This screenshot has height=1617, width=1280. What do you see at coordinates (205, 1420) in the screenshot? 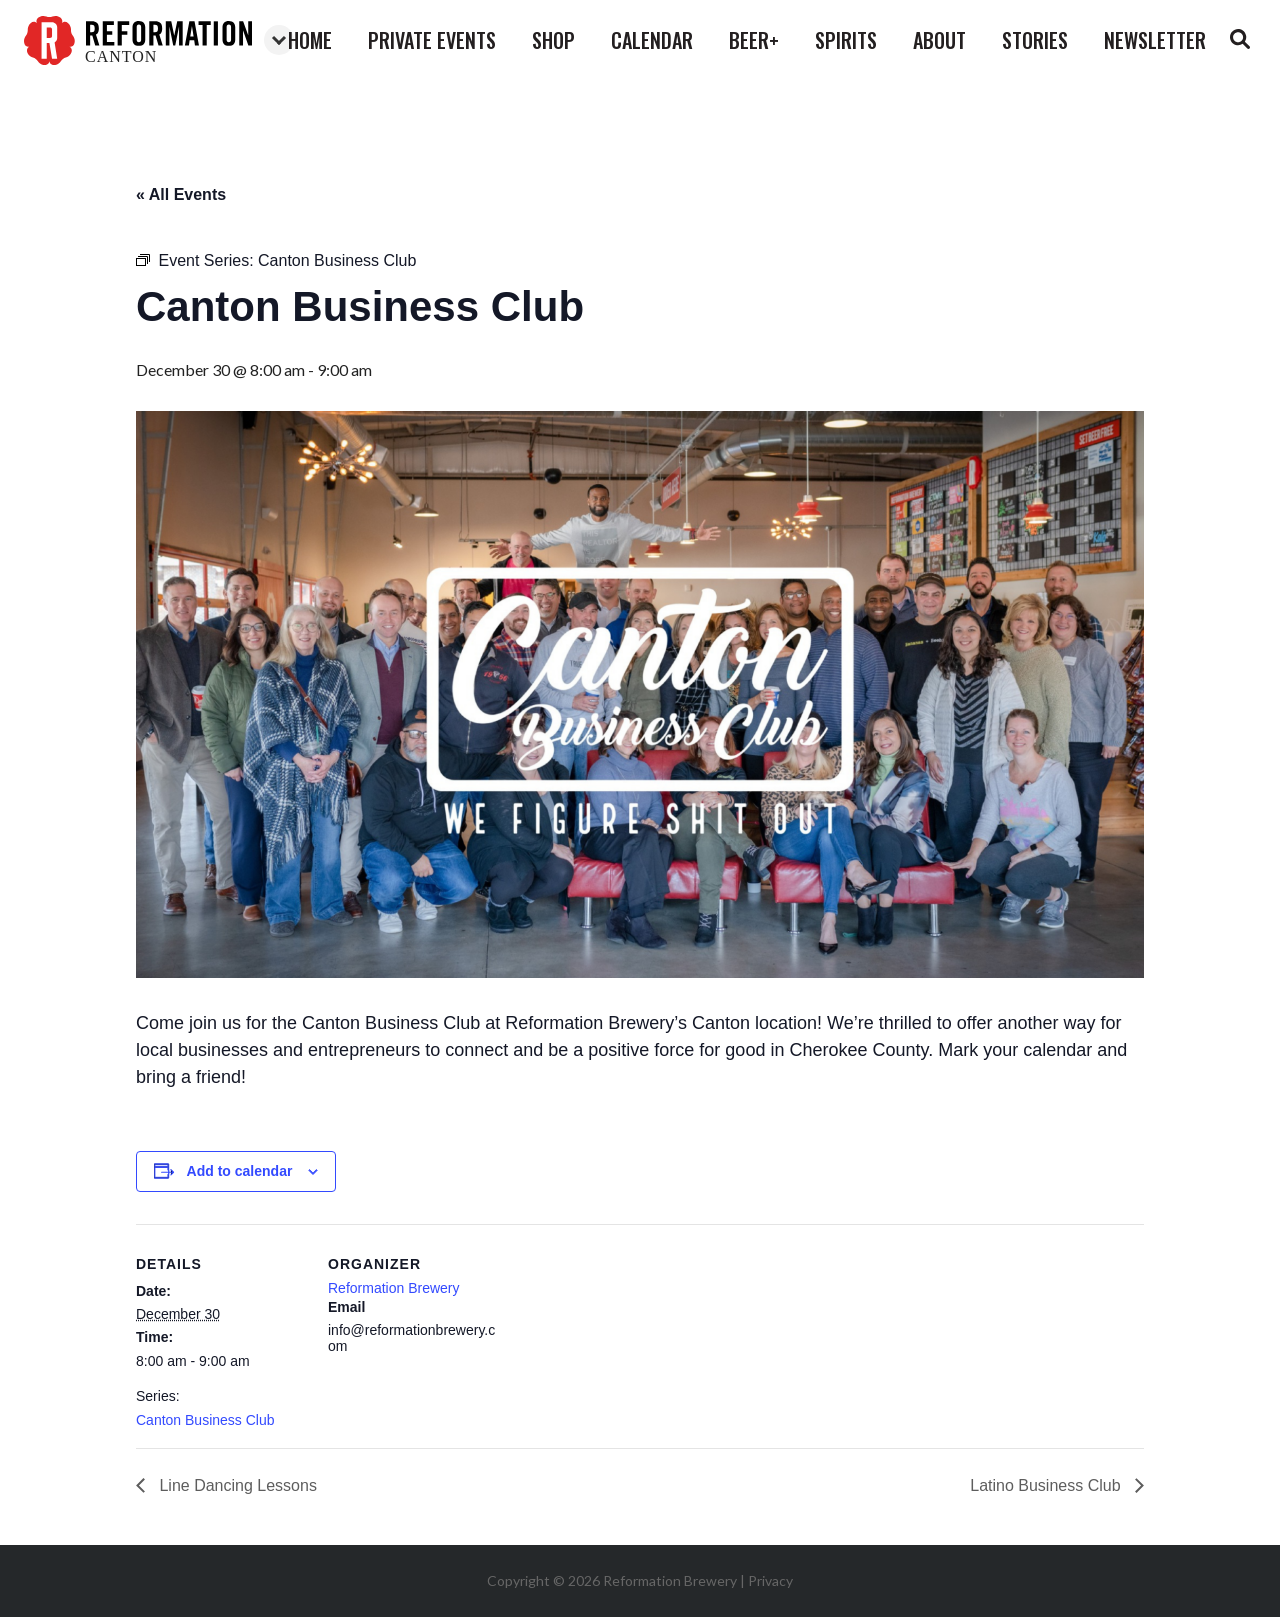
I see `Canton Business Club` at bounding box center [205, 1420].